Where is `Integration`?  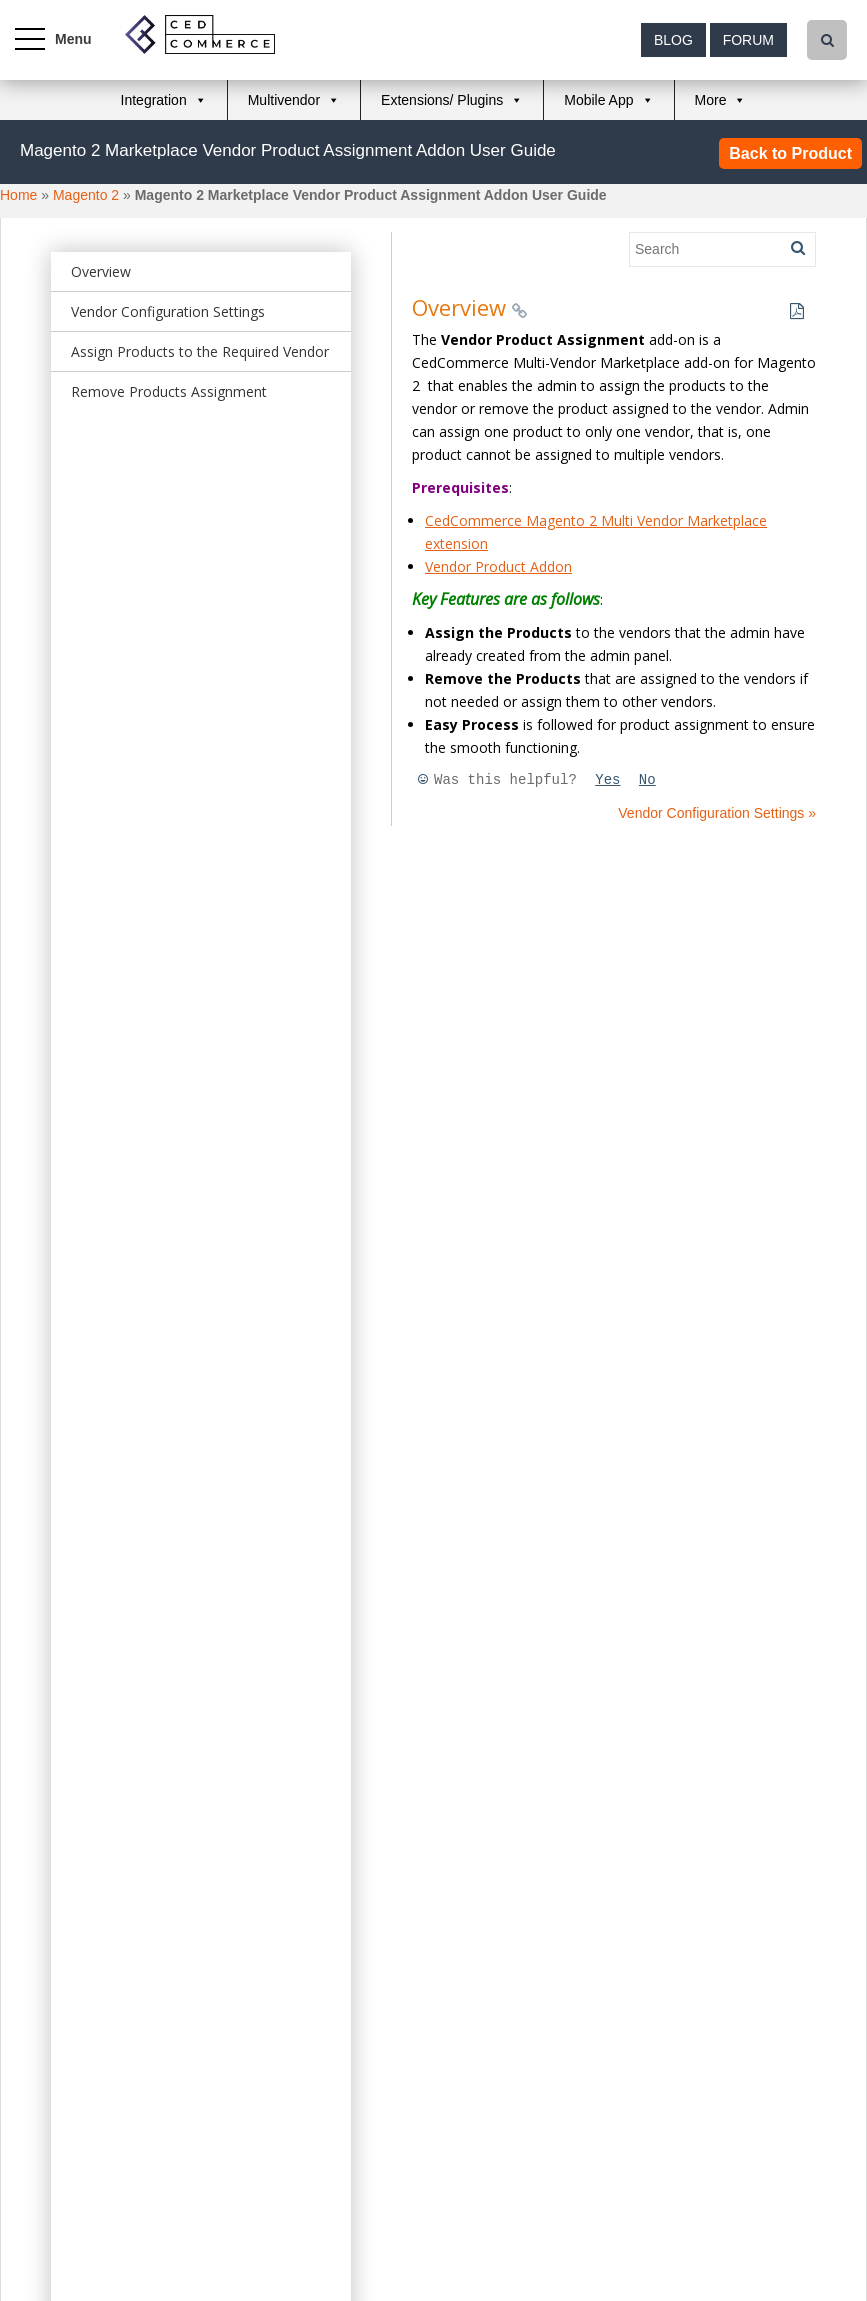 Integration is located at coordinates (154, 100).